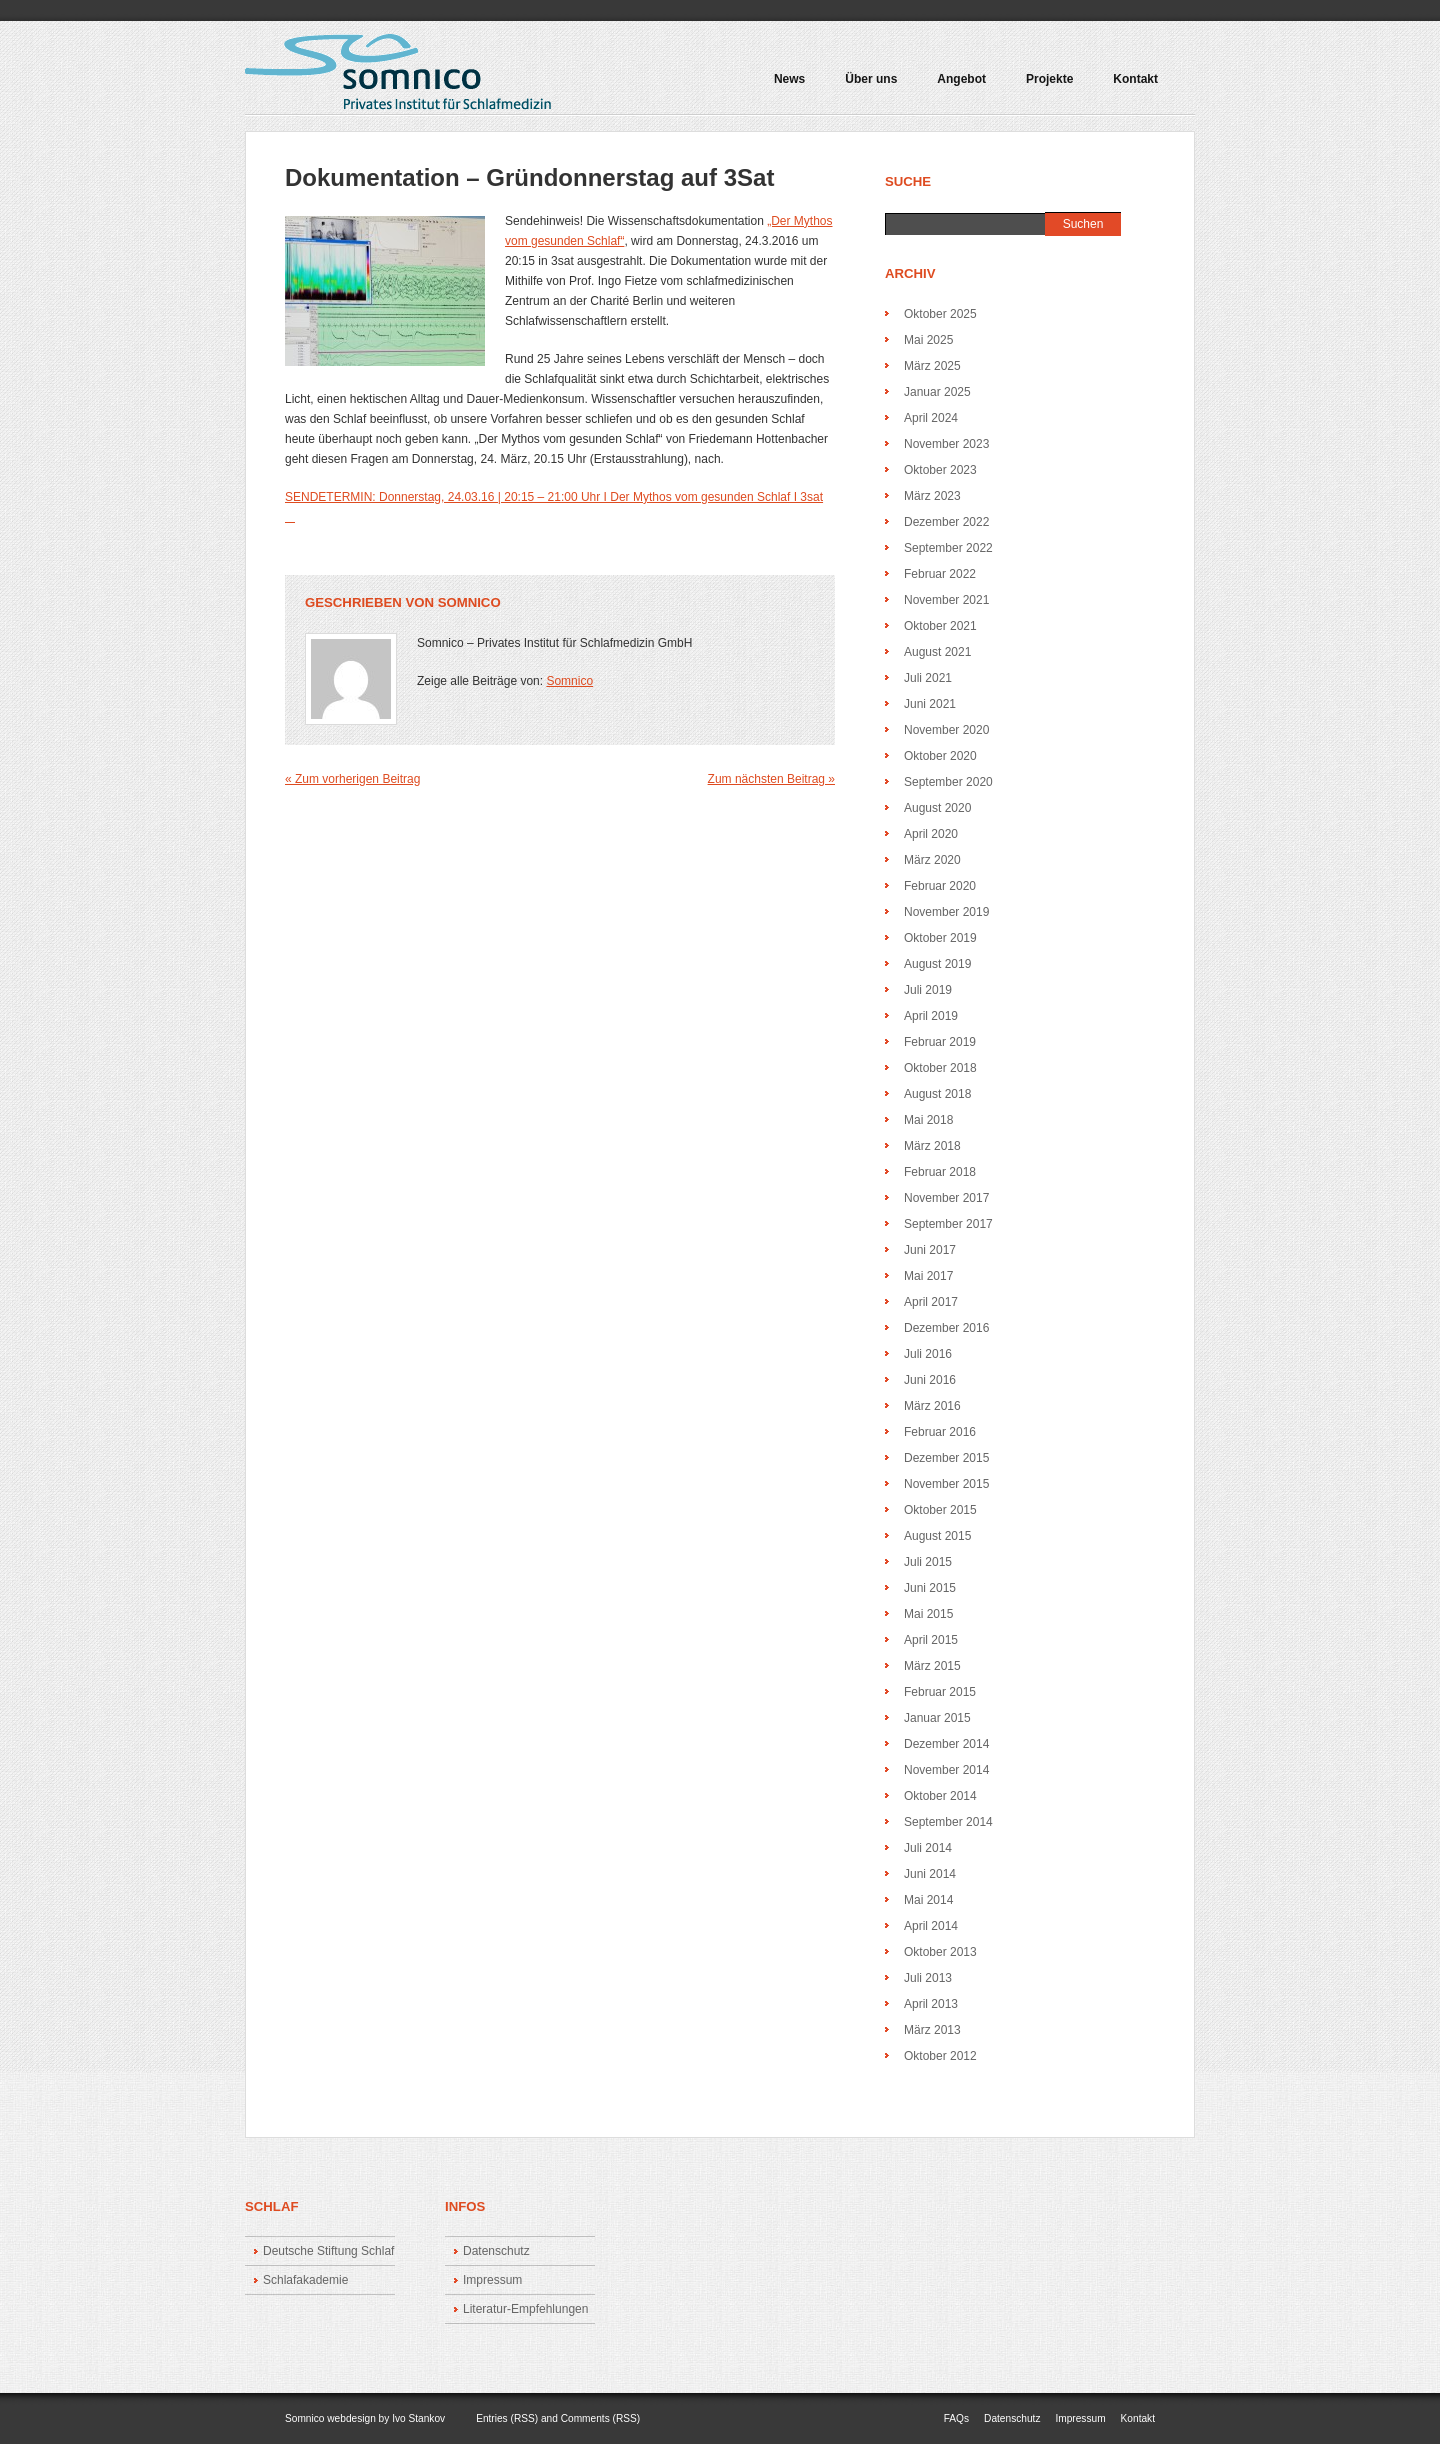 This screenshot has width=1440, height=2444. I want to click on Juni 2016, so click(930, 1380).